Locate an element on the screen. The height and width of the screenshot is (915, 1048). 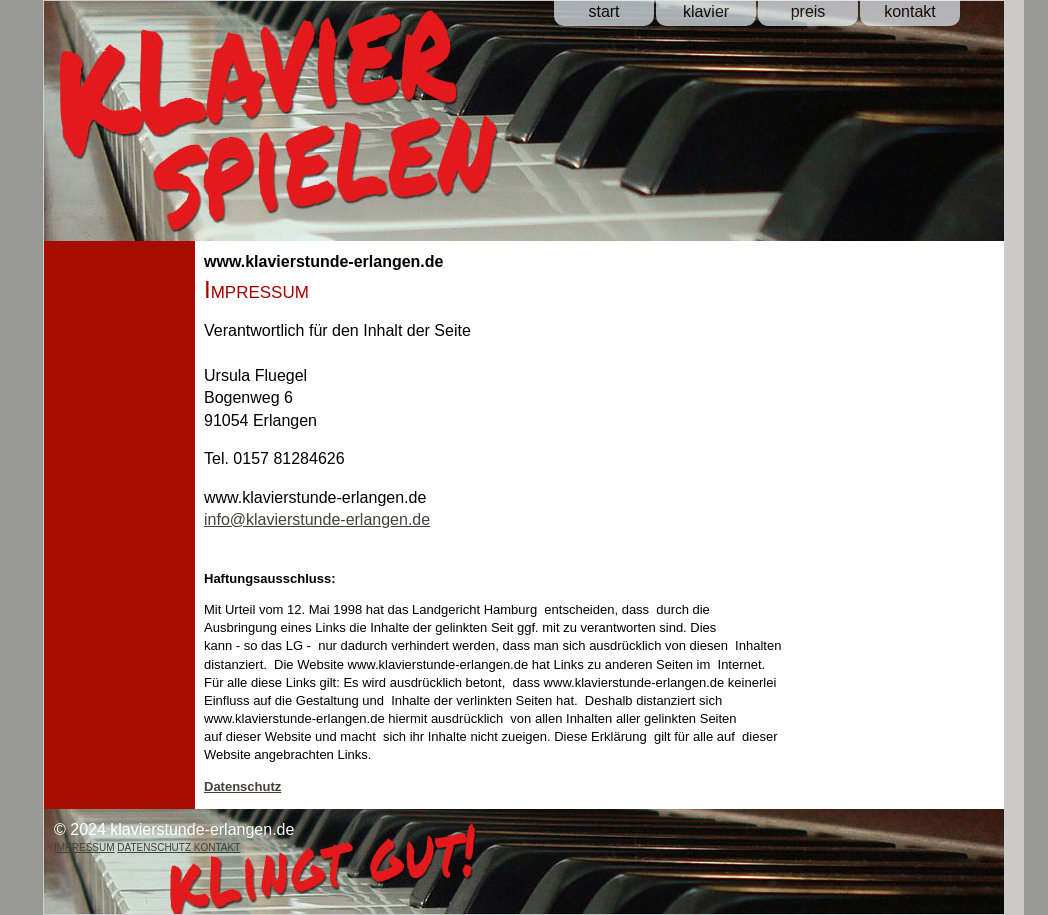
DATENSCHUTZ is located at coordinates (155, 847).